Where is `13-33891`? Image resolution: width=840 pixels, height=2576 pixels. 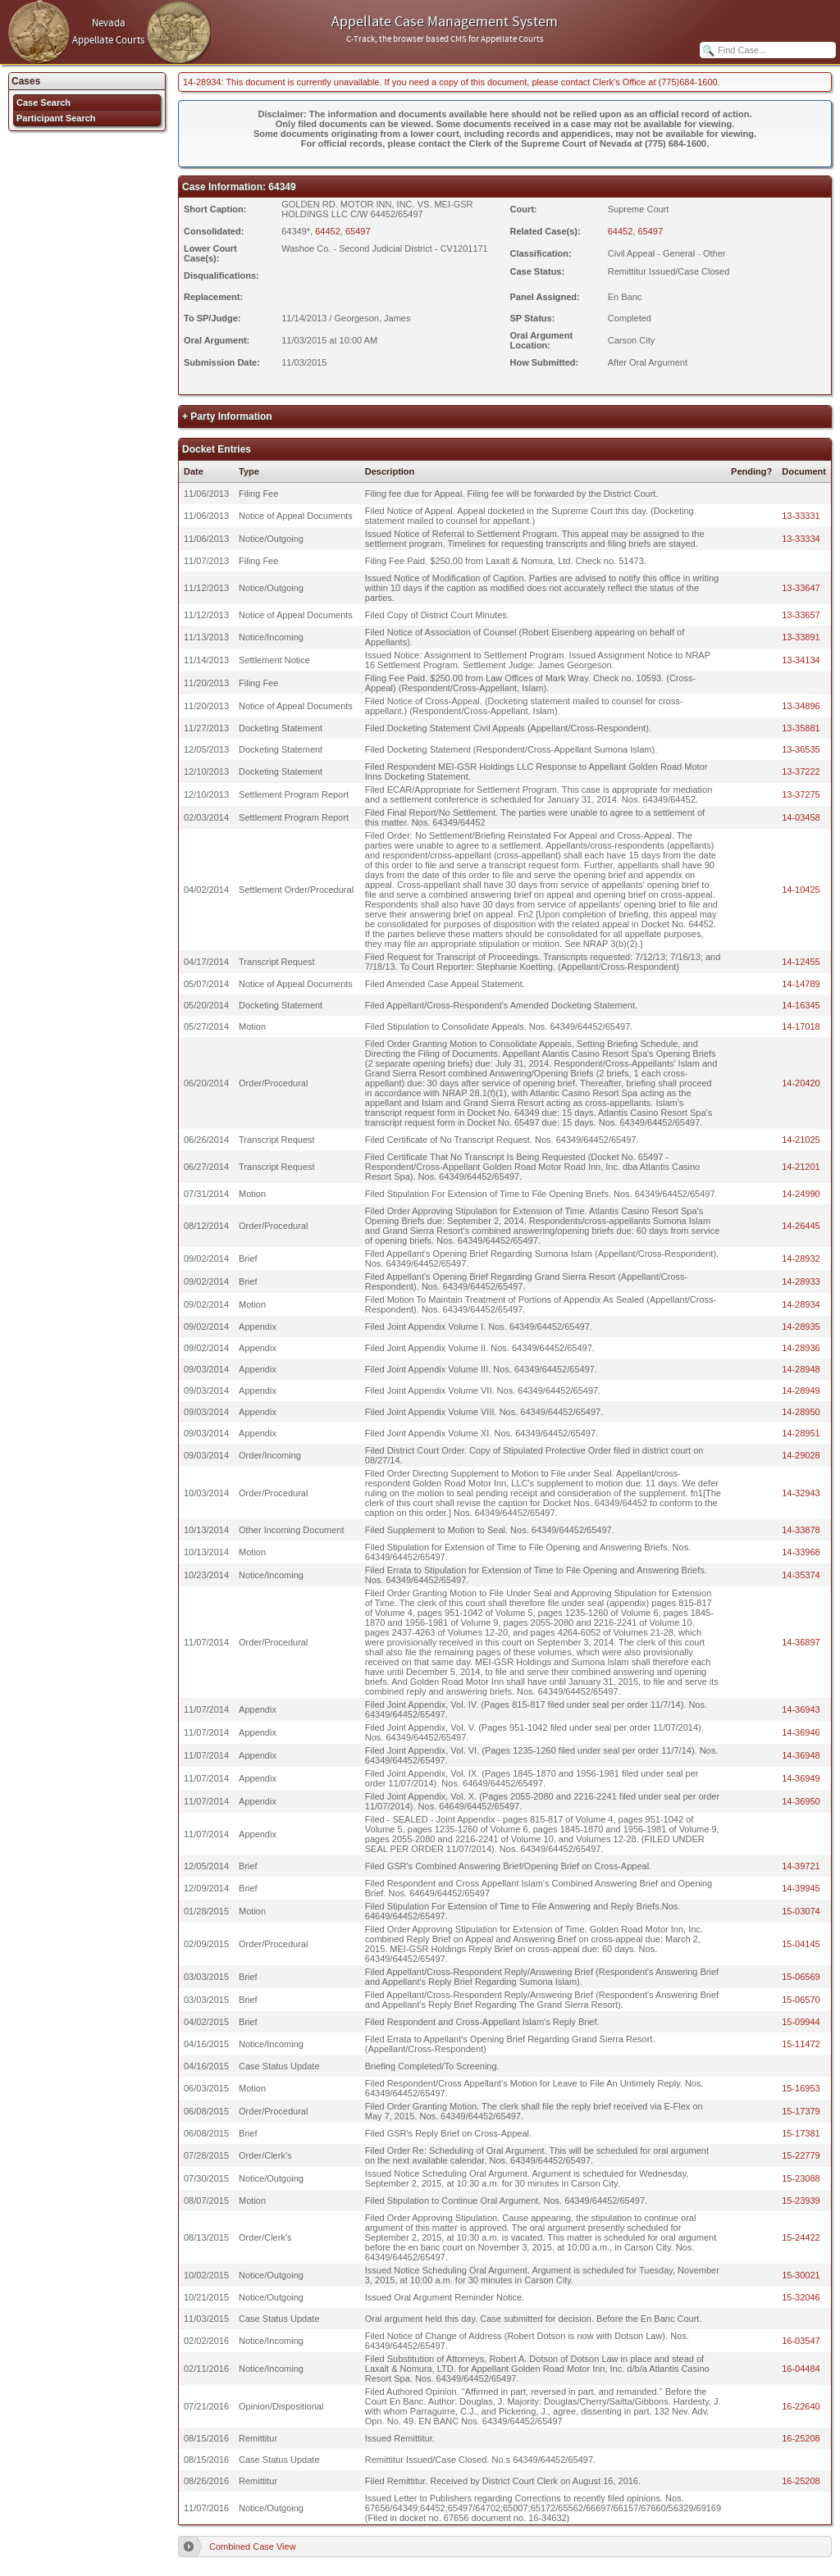
13-33891 is located at coordinates (801, 637).